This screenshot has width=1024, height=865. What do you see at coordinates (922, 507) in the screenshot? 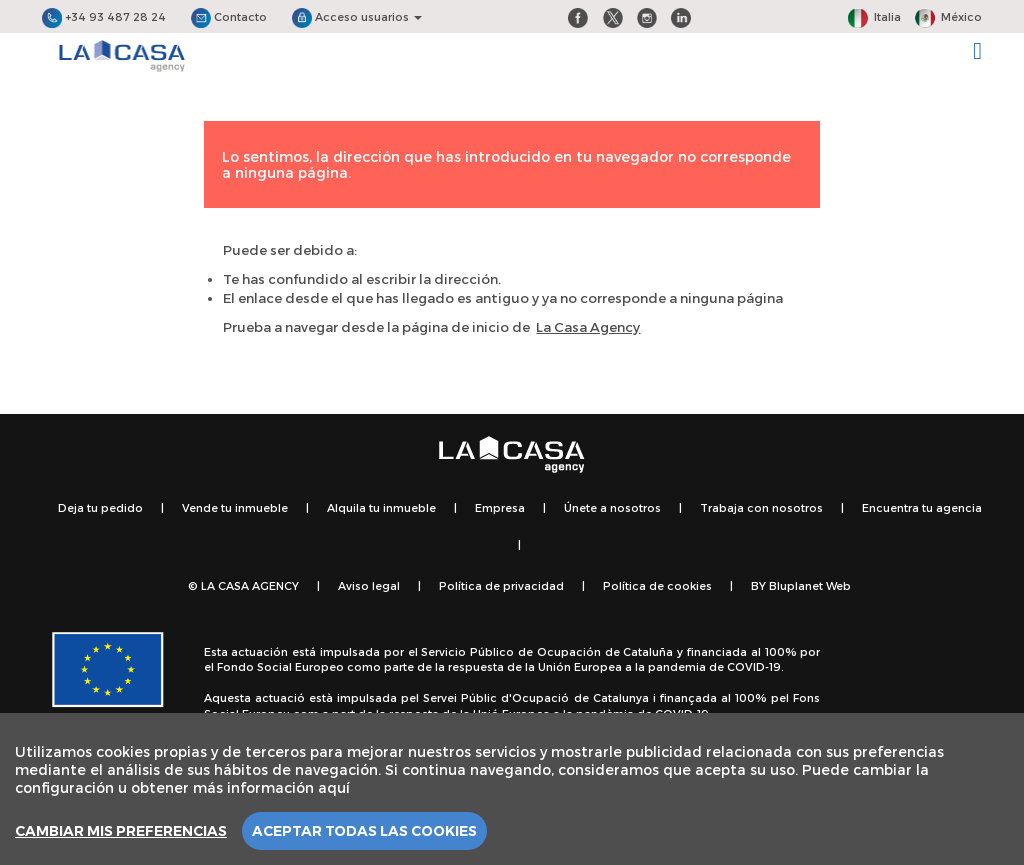
I see `Encuentra tu agencia` at bounding box center [922, 507].